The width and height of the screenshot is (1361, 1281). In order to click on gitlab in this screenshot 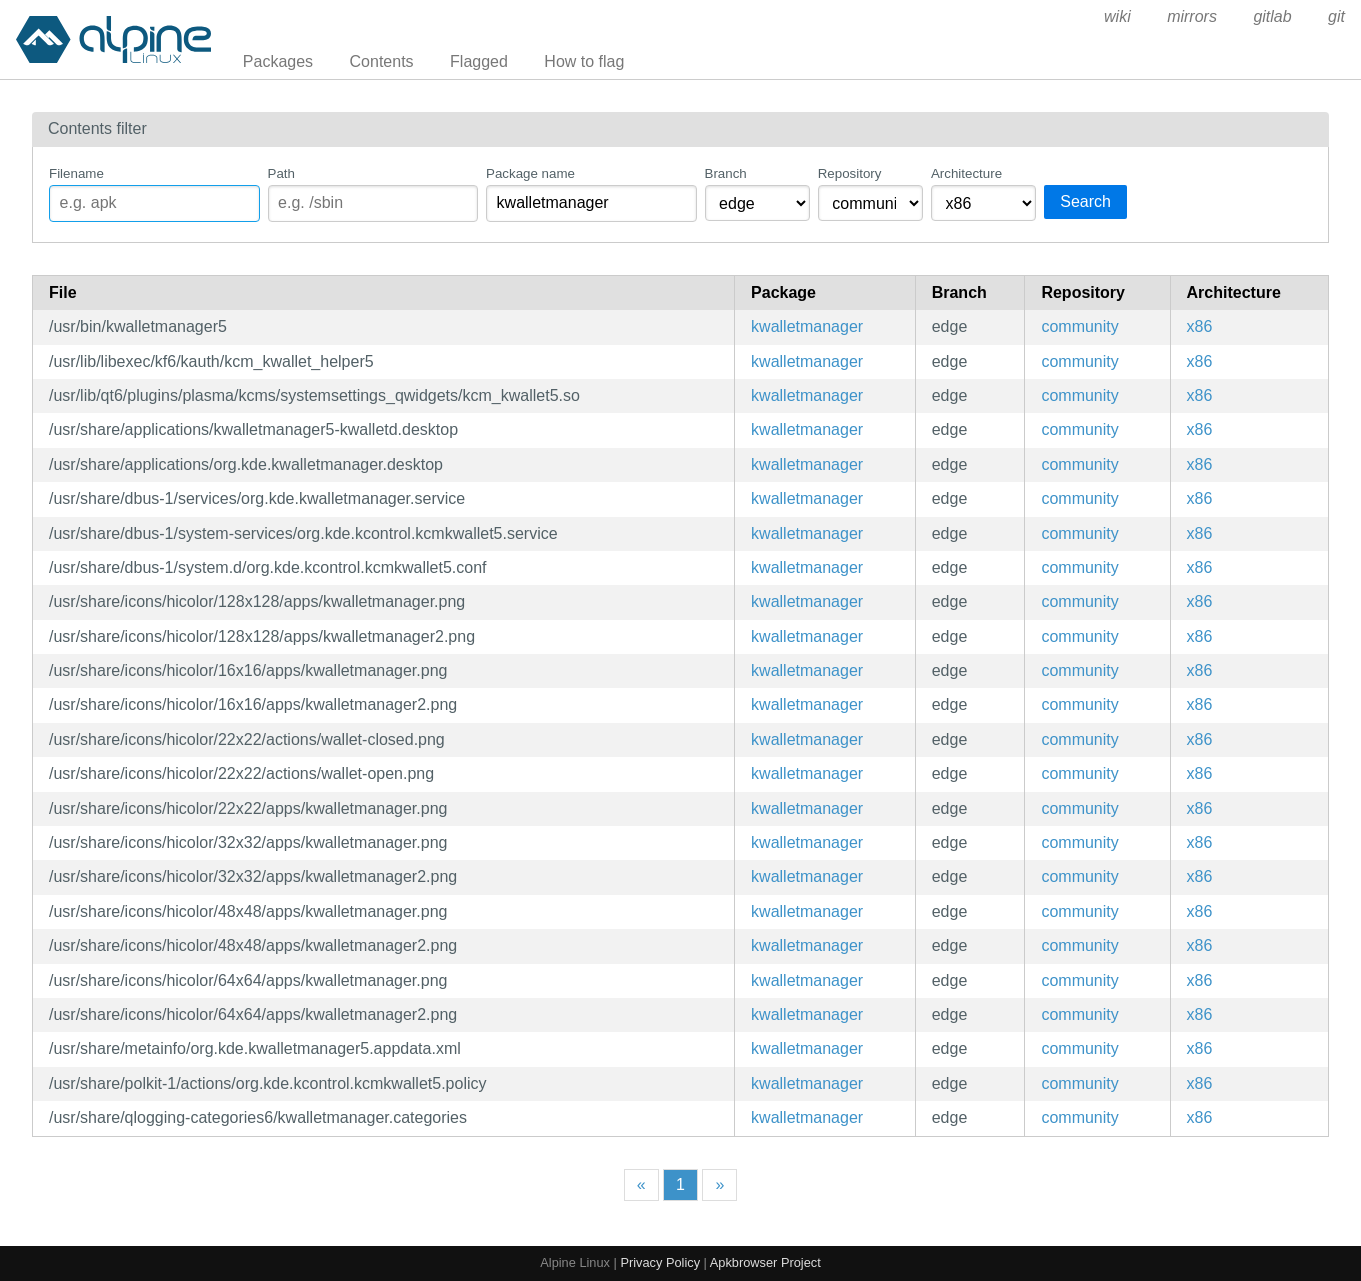, I will do `click(1272, 16)`.